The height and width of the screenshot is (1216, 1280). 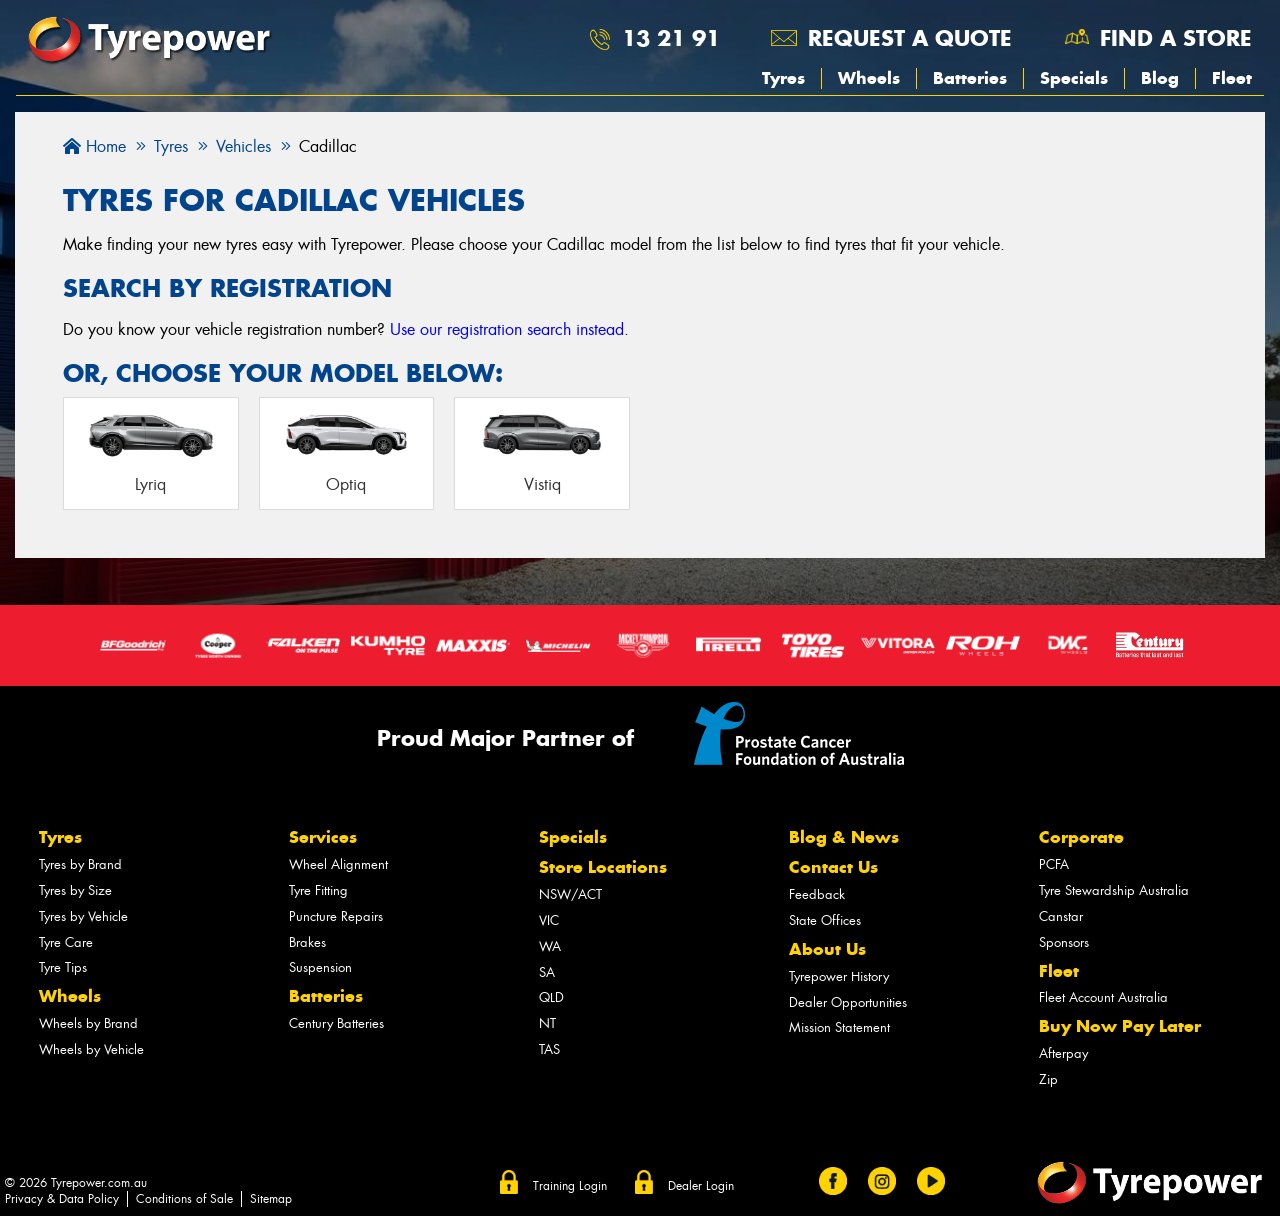 What do you see at coordinates (323, 837) in the screenshot?
I see `Services` at bounding box center [323, 837].